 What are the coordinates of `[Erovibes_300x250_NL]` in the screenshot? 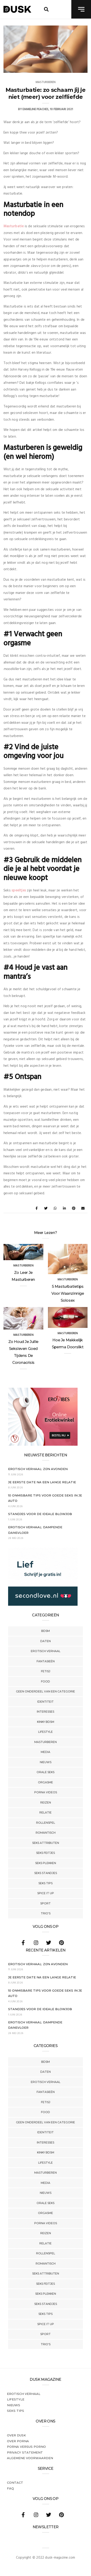 It's located at (43, 1445).